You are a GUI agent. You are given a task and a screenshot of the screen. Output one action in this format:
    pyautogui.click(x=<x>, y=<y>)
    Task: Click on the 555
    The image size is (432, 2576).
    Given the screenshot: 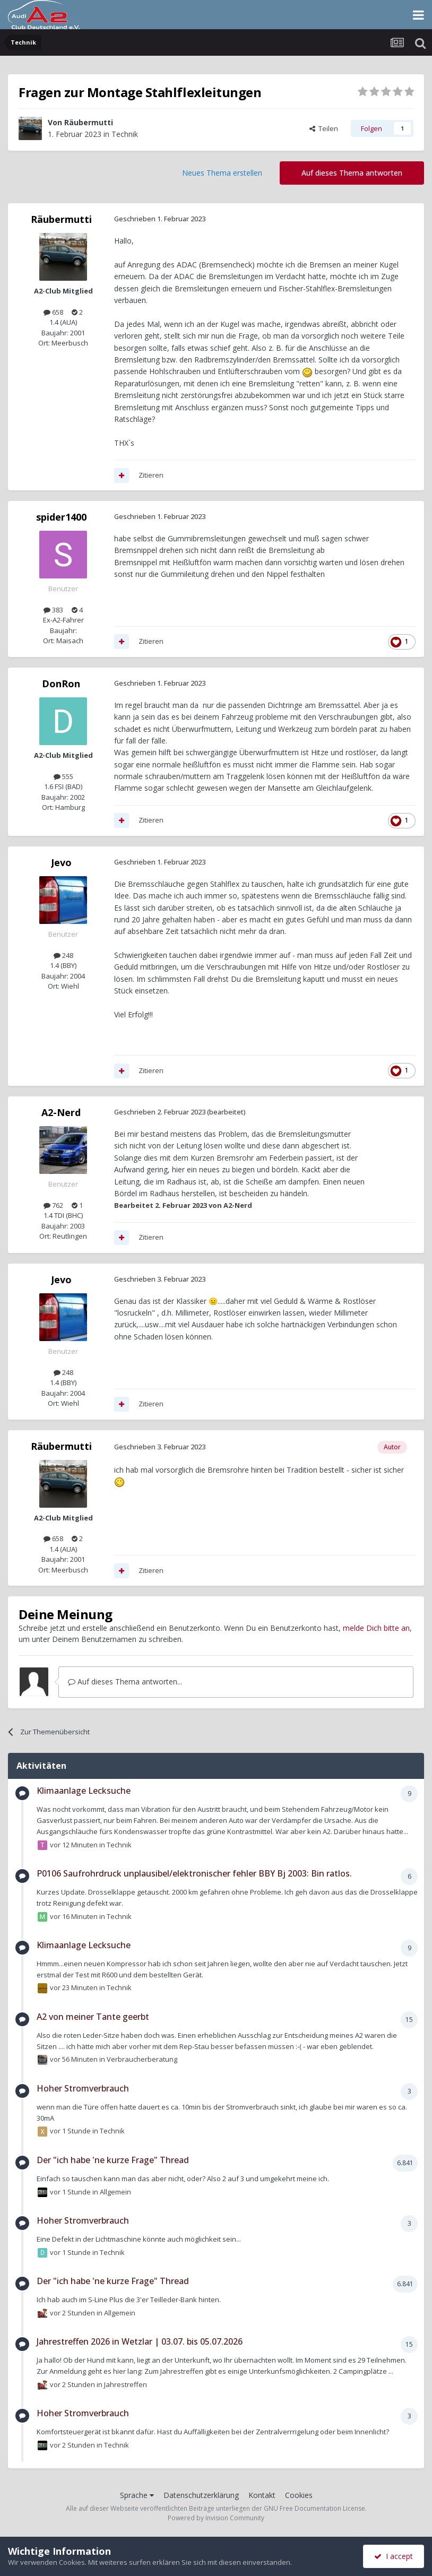 What is the action you would take?
    pyautogui.click(x=63, y=776)
    